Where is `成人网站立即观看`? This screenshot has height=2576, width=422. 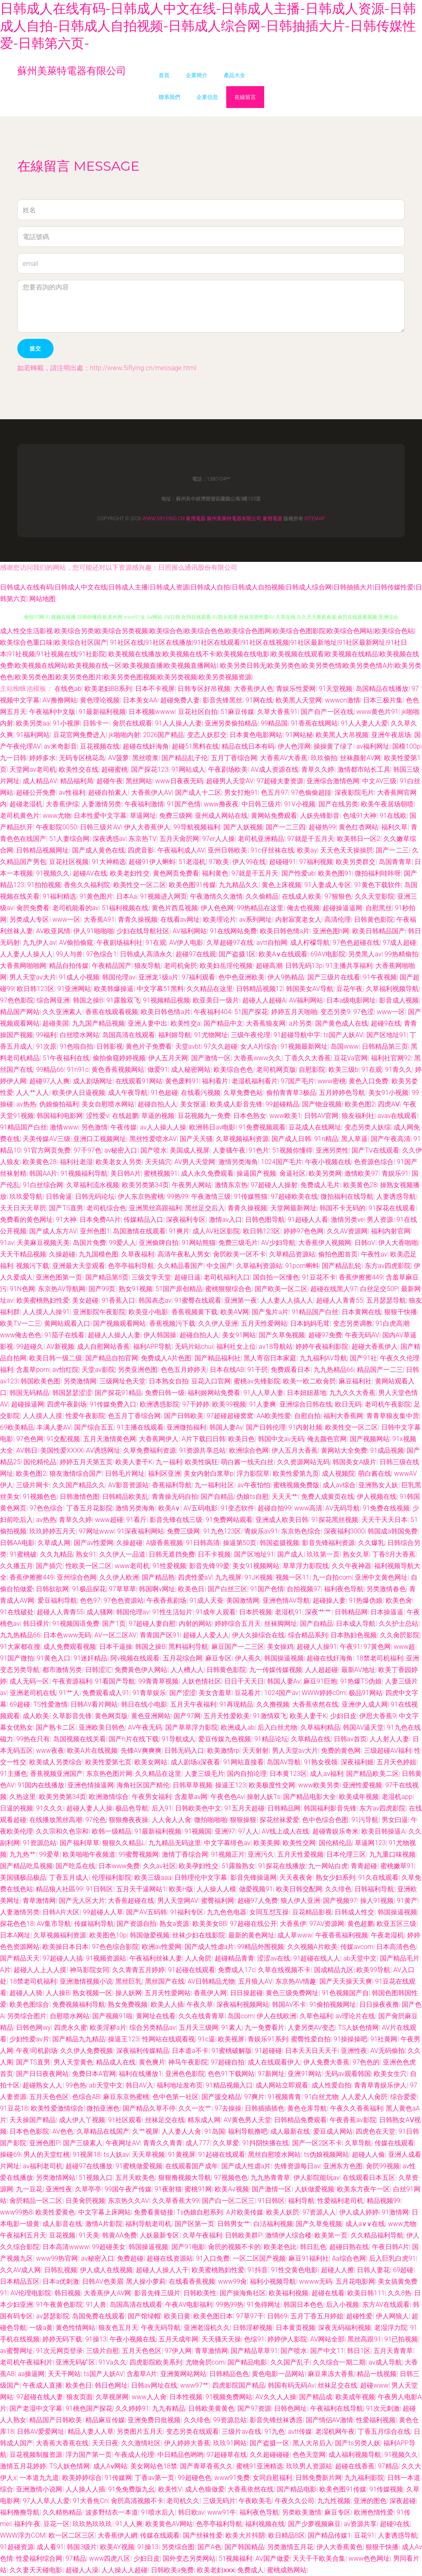 成人网站立即观看 is located at coordinates (282, 2085).